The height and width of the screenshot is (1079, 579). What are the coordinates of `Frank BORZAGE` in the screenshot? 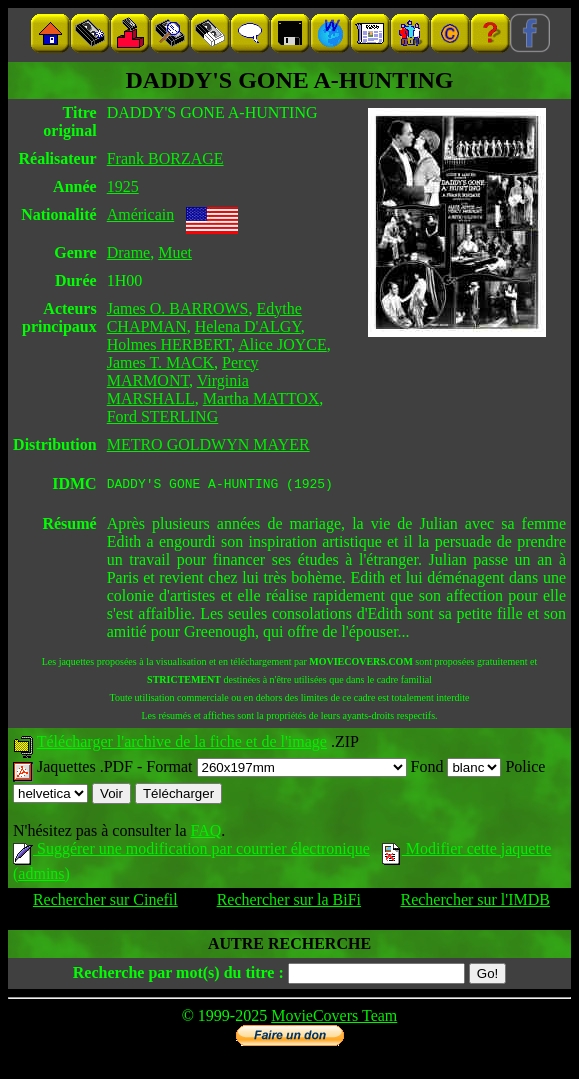 It's located at (165, 158).